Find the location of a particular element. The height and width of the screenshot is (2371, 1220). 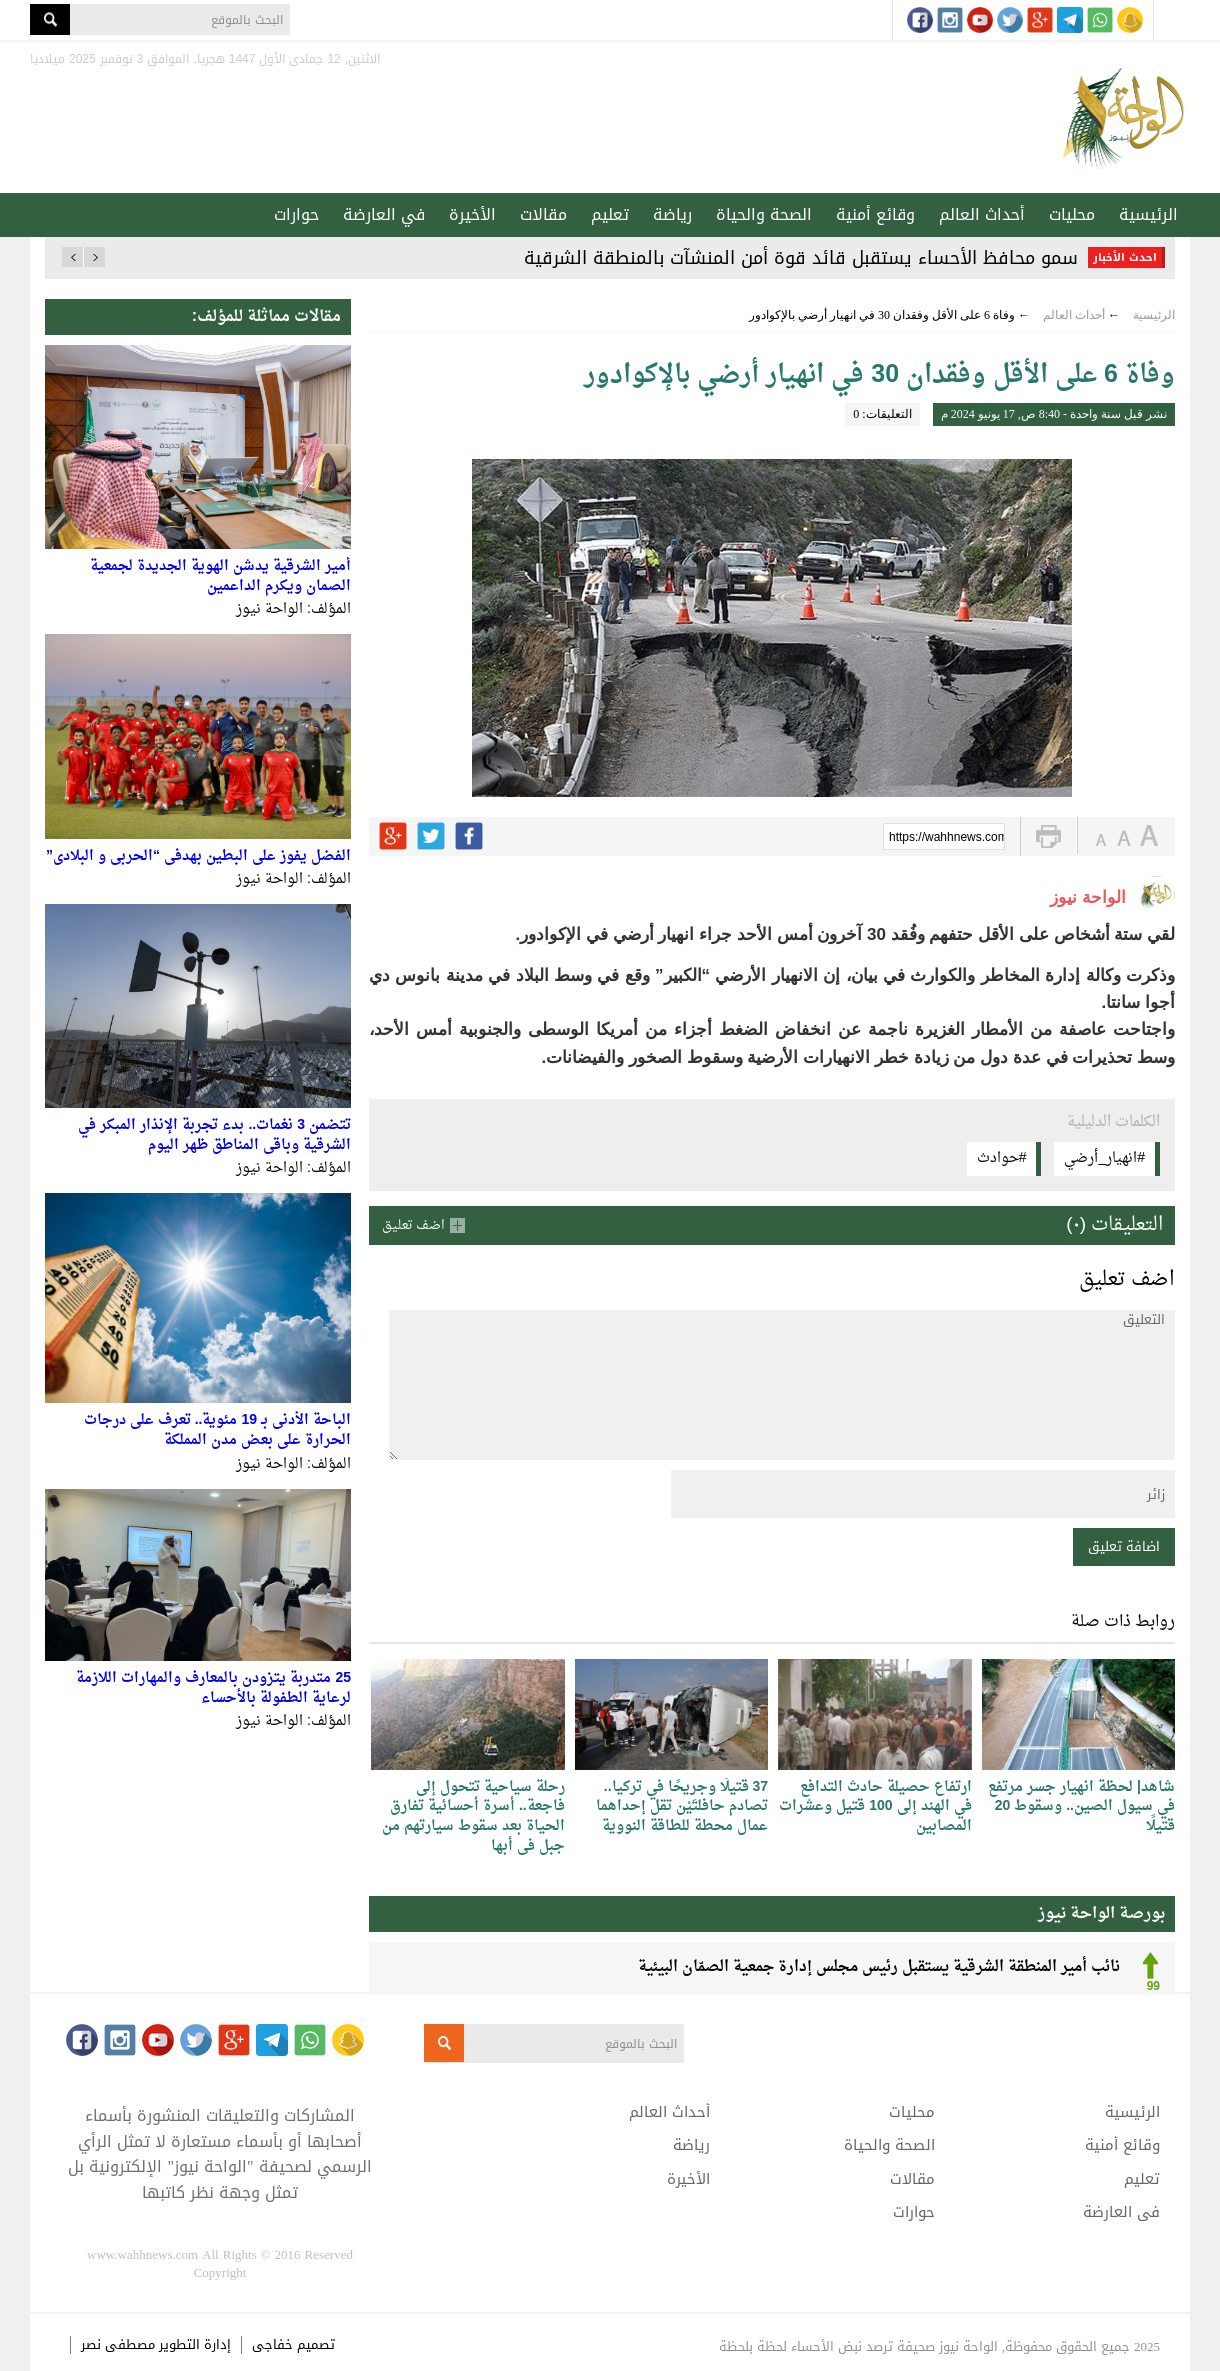

أحداث العالم is located at coordinates (982, 214).